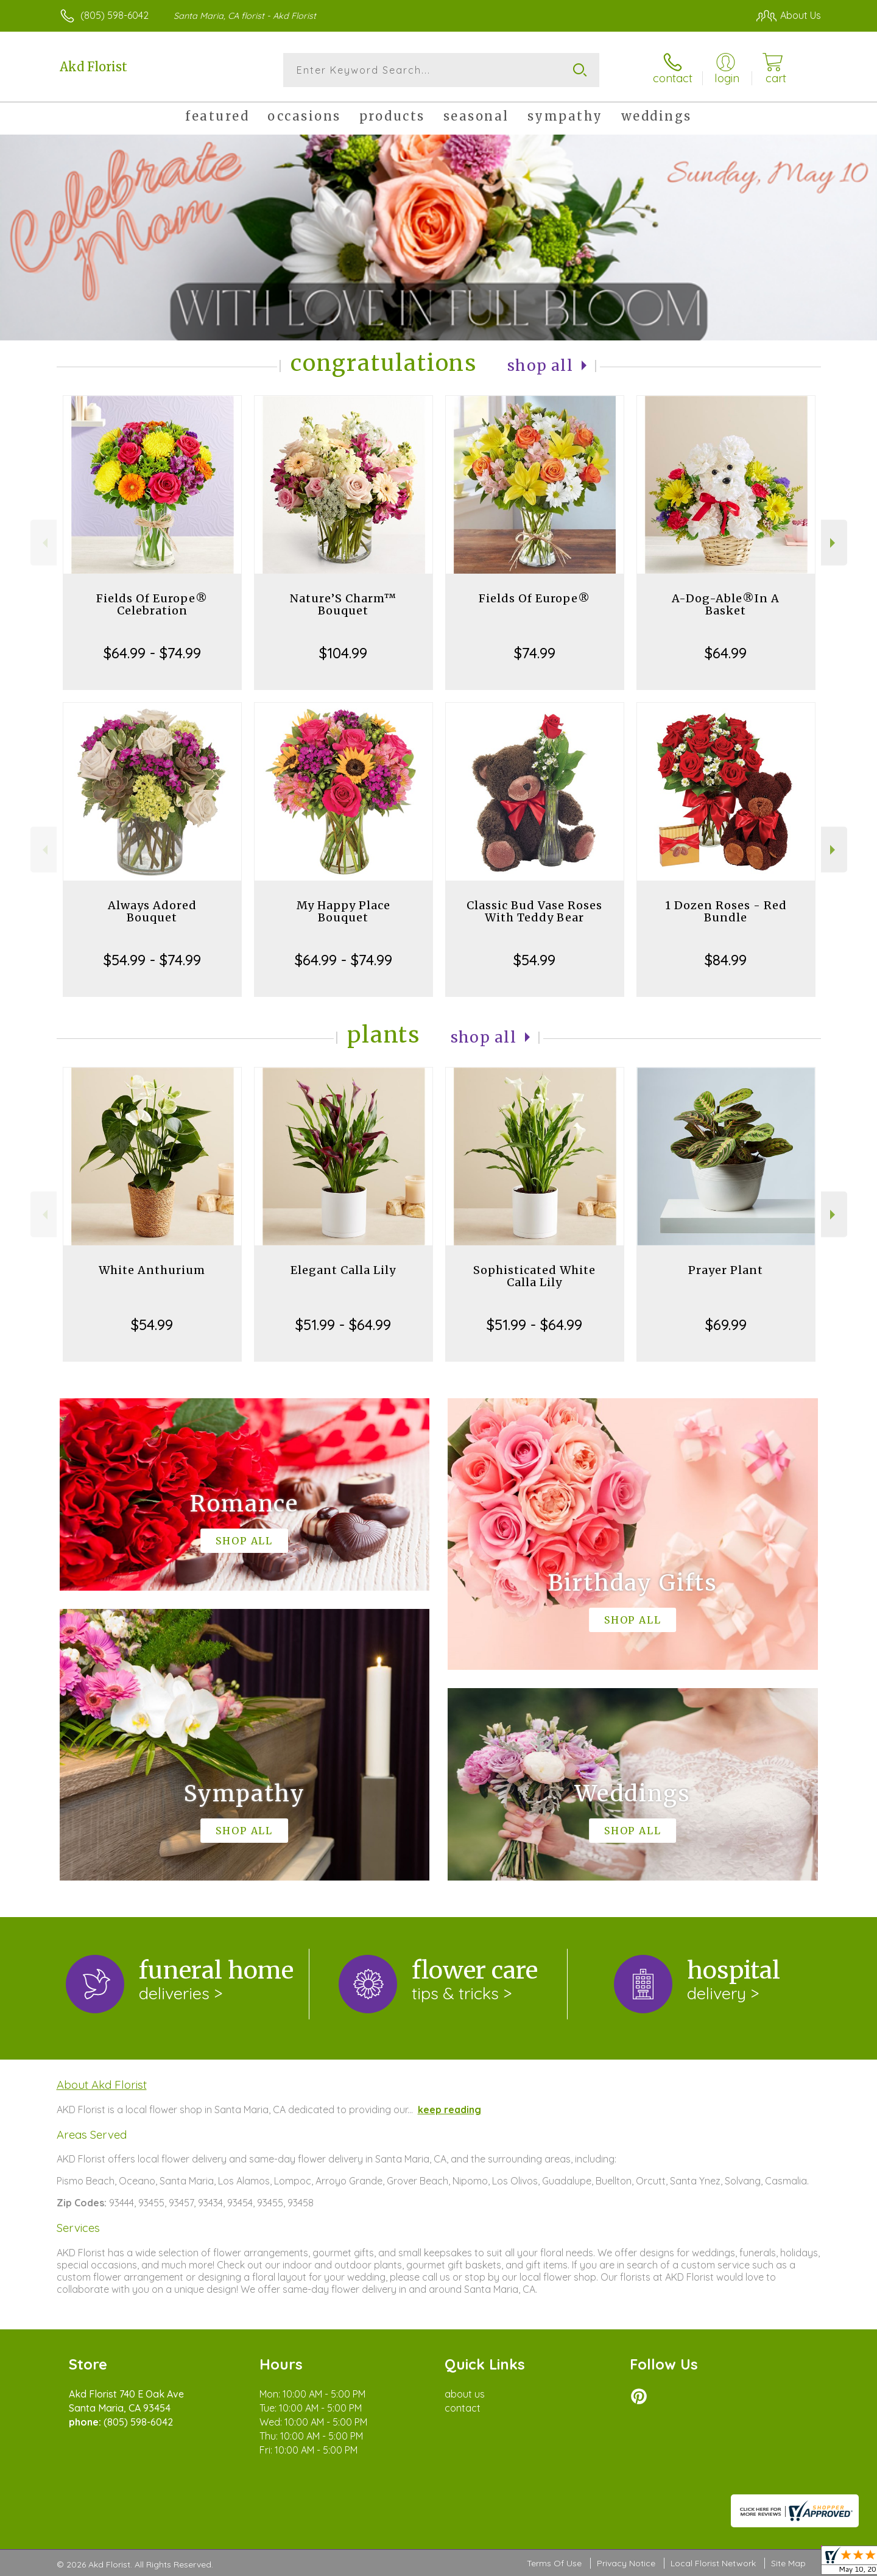  Describe the element at coordinates (343, 911) in the screenshot. I see `My Happy Place Bouquet` at that location.